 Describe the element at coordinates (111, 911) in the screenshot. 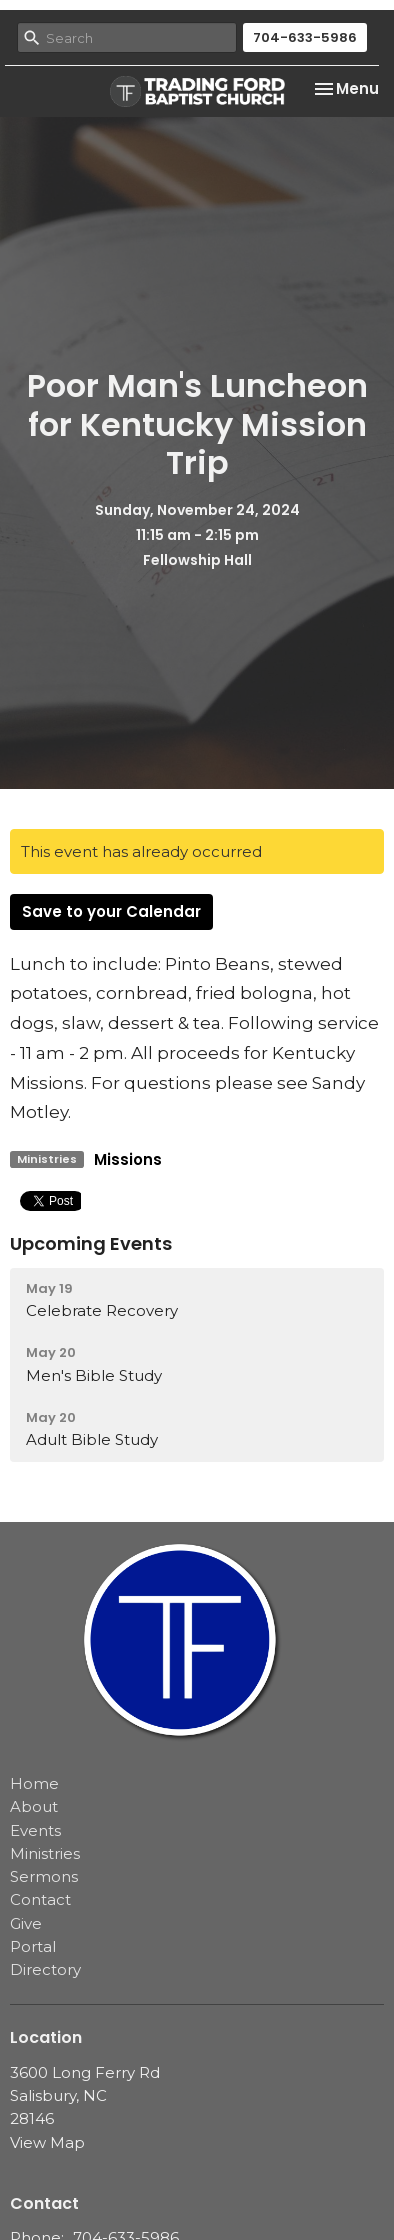

I see `Save to your Calendar` at that location.